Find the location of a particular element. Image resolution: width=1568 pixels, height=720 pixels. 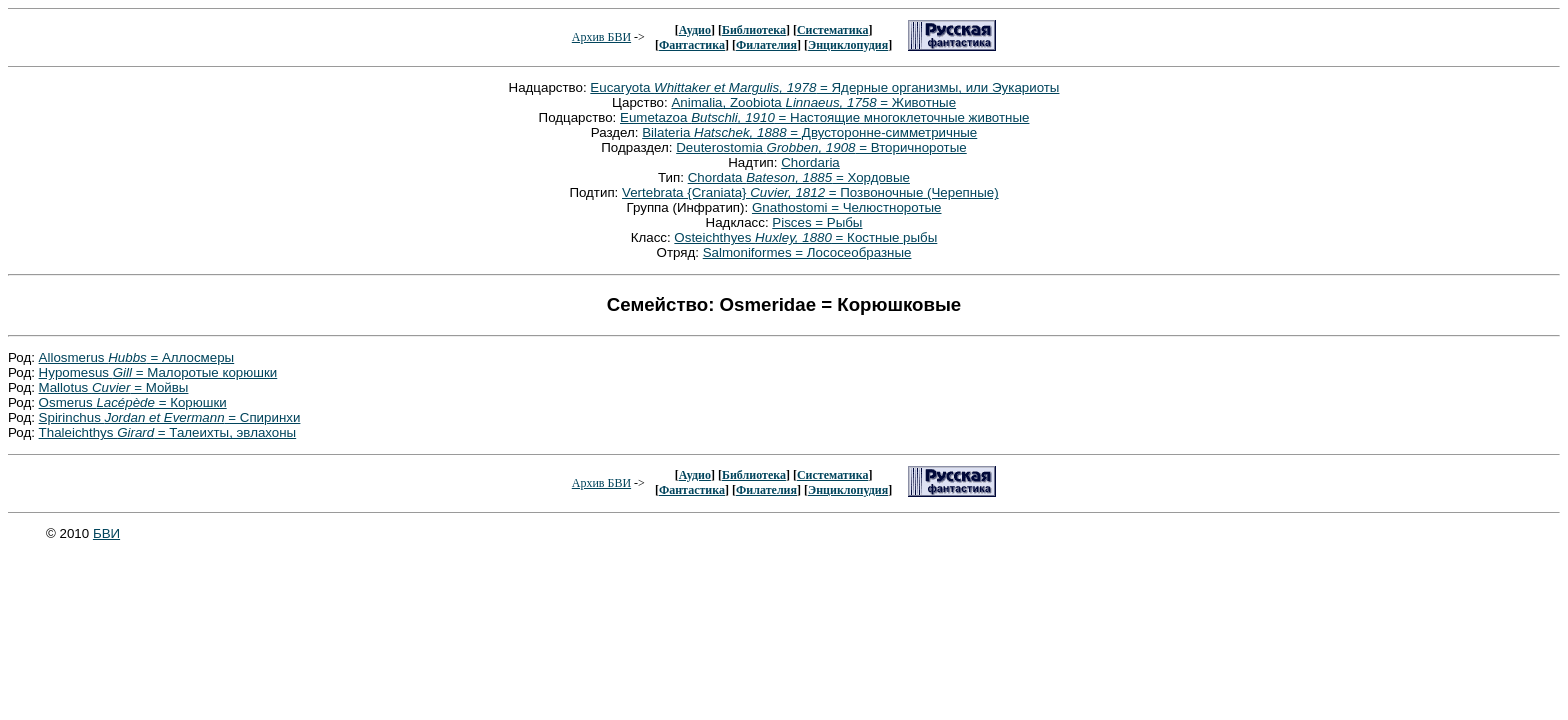

Систематика is located at coordinates (832, 30).